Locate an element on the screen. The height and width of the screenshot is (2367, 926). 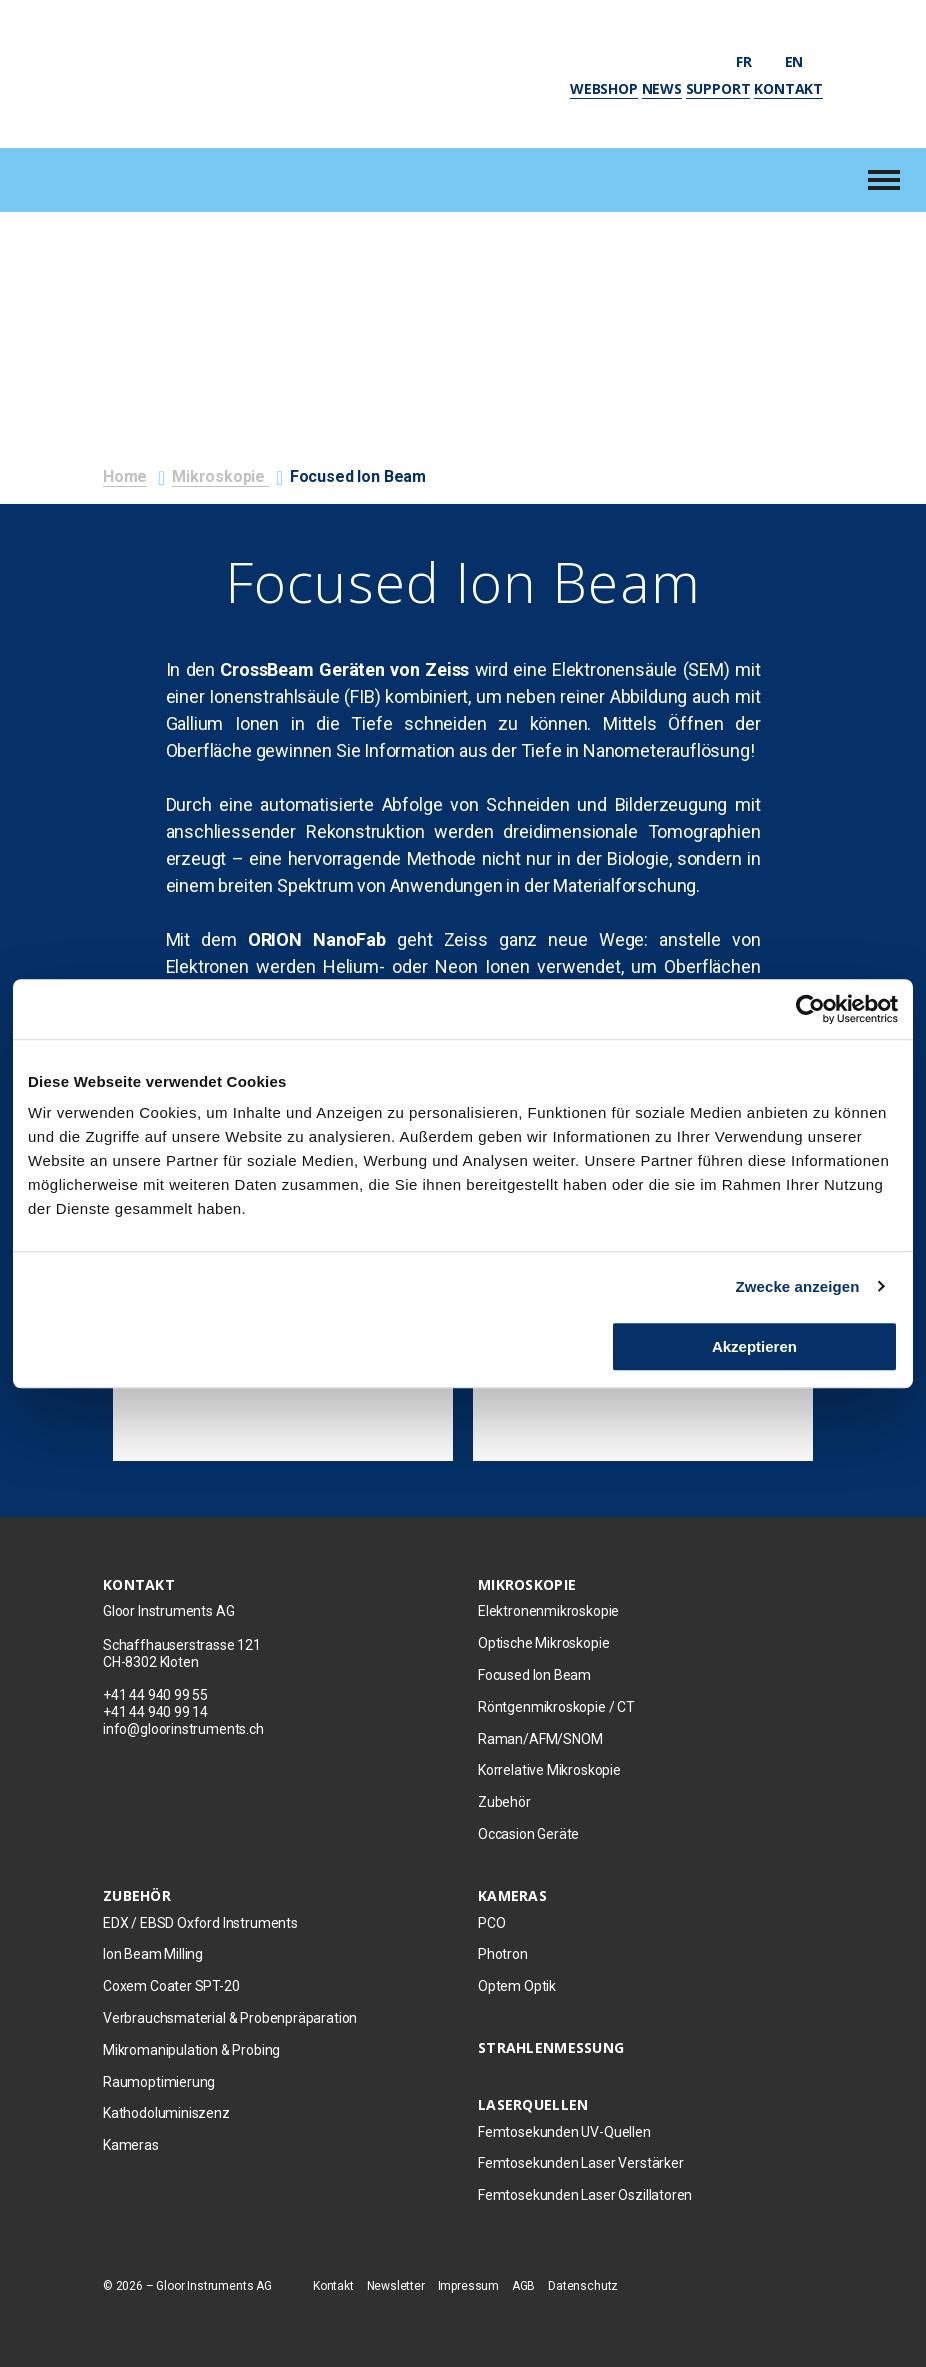
[Usercentrics Cookiebot - öffnet in einem neuen Fenster] is located at coordinates (810, 1009).